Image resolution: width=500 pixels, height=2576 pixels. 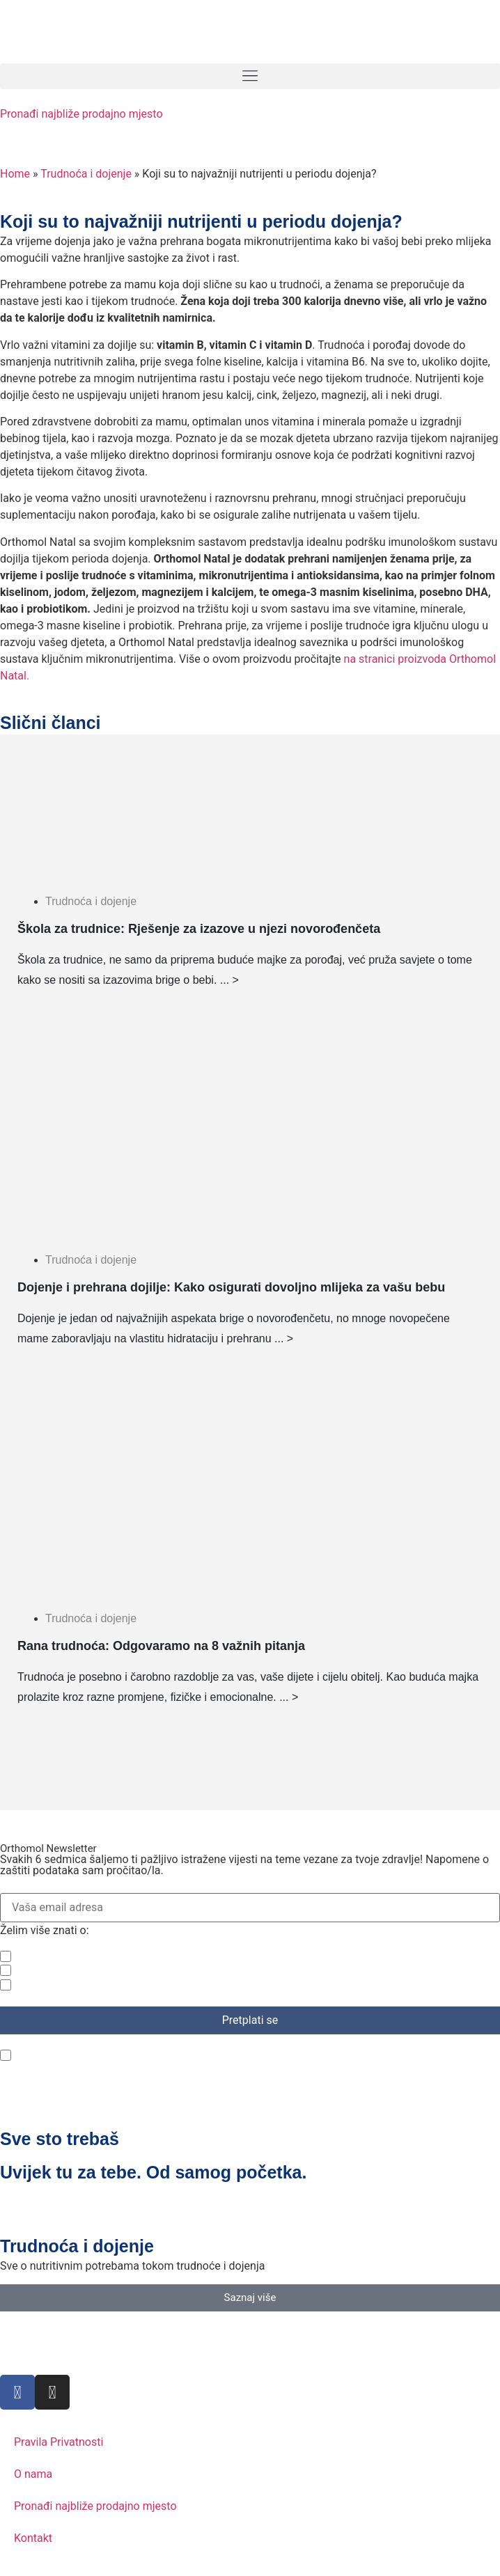 I want to click on Dojenje i prehrana dojilje: Kako osigurati dovoljno mlijeka za vašu bebu, so click(x=231, y=1287).